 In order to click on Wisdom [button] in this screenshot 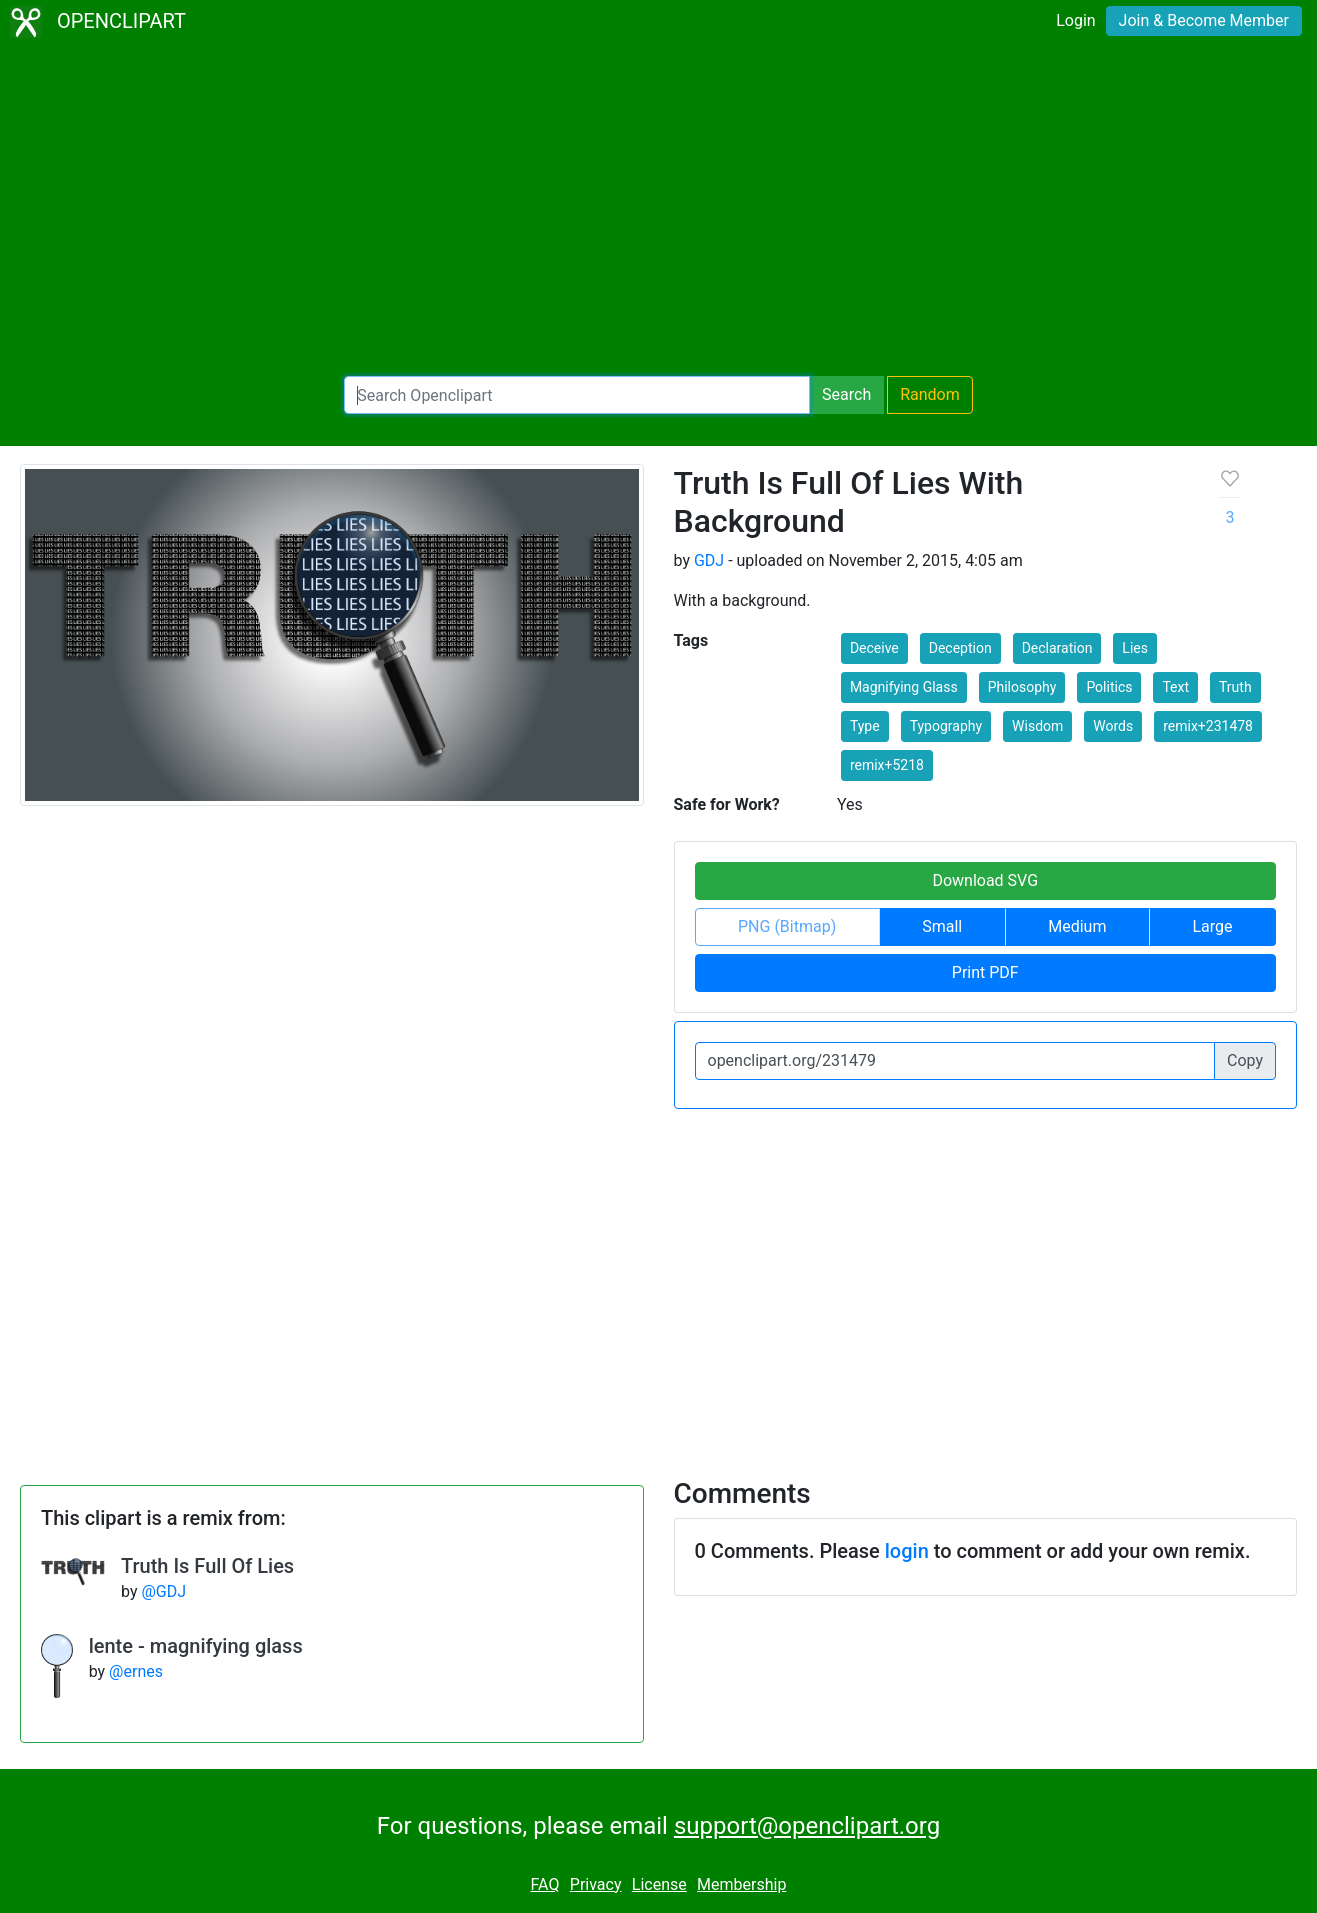, I will do `click(1037, 726)`.